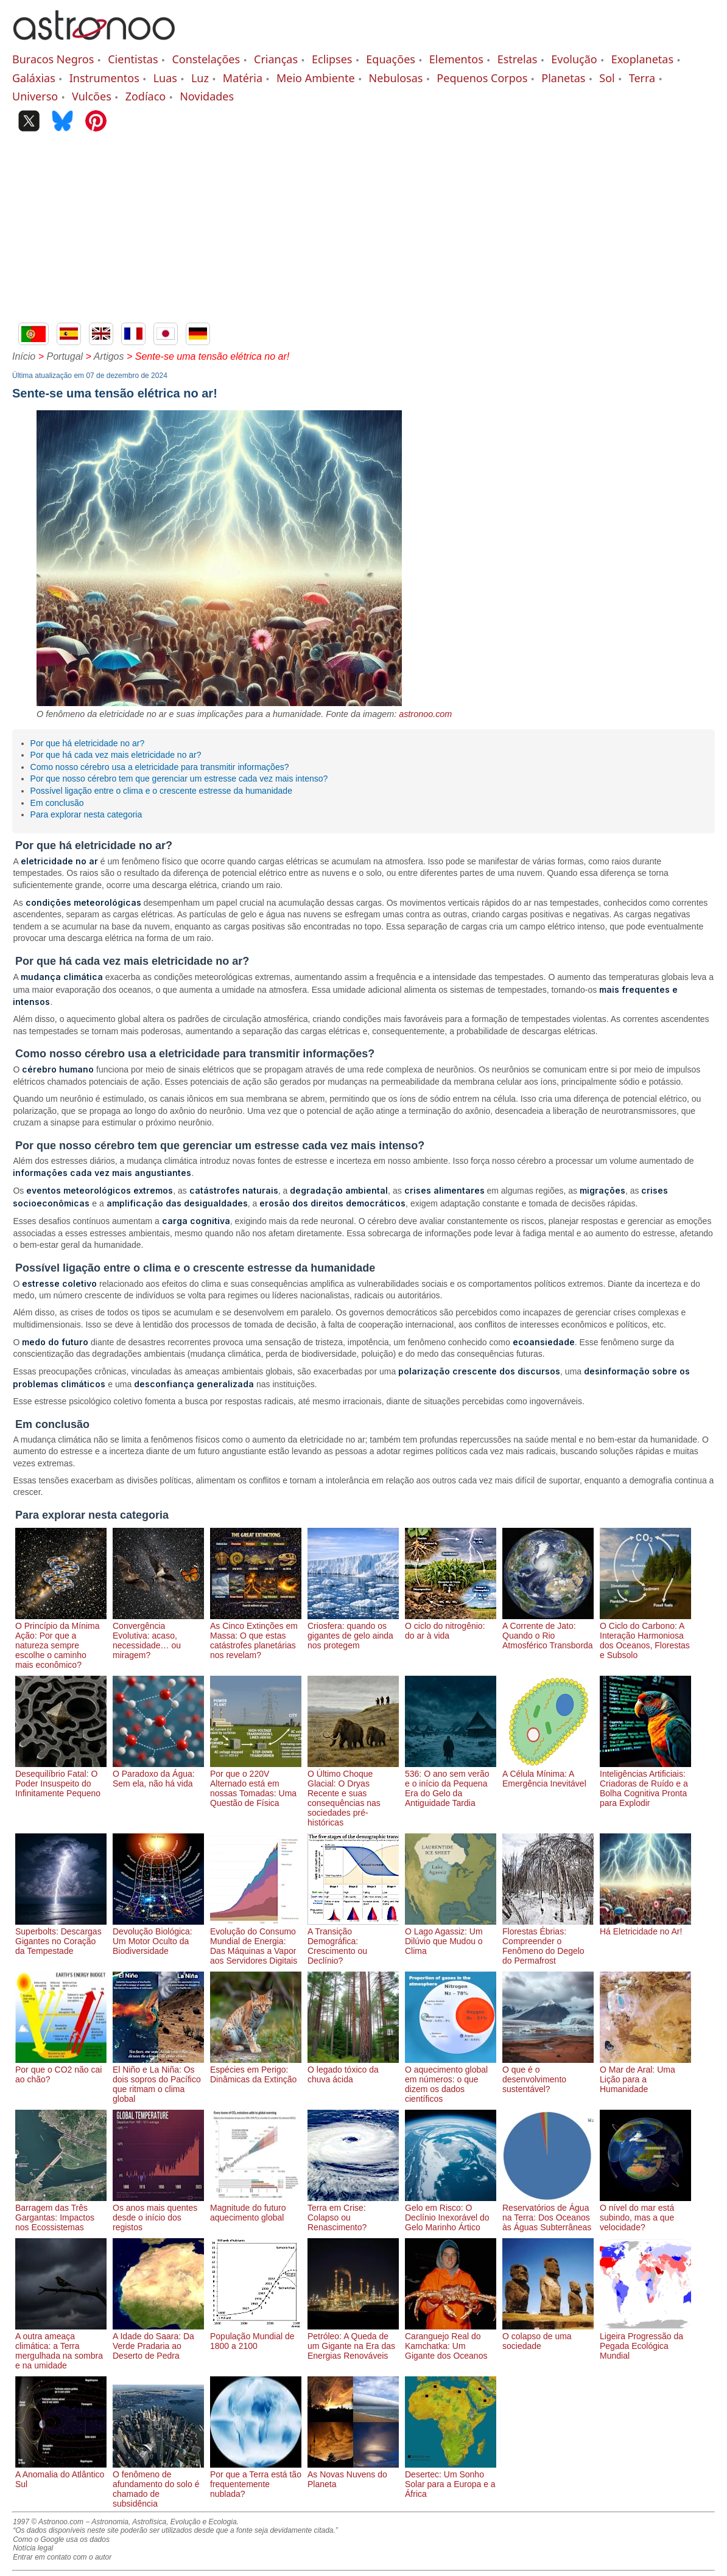  I want to click on As Cinco Extinções em Massa: O que estas catástrofes planetárias nos revelam?, so click(255, 1635).